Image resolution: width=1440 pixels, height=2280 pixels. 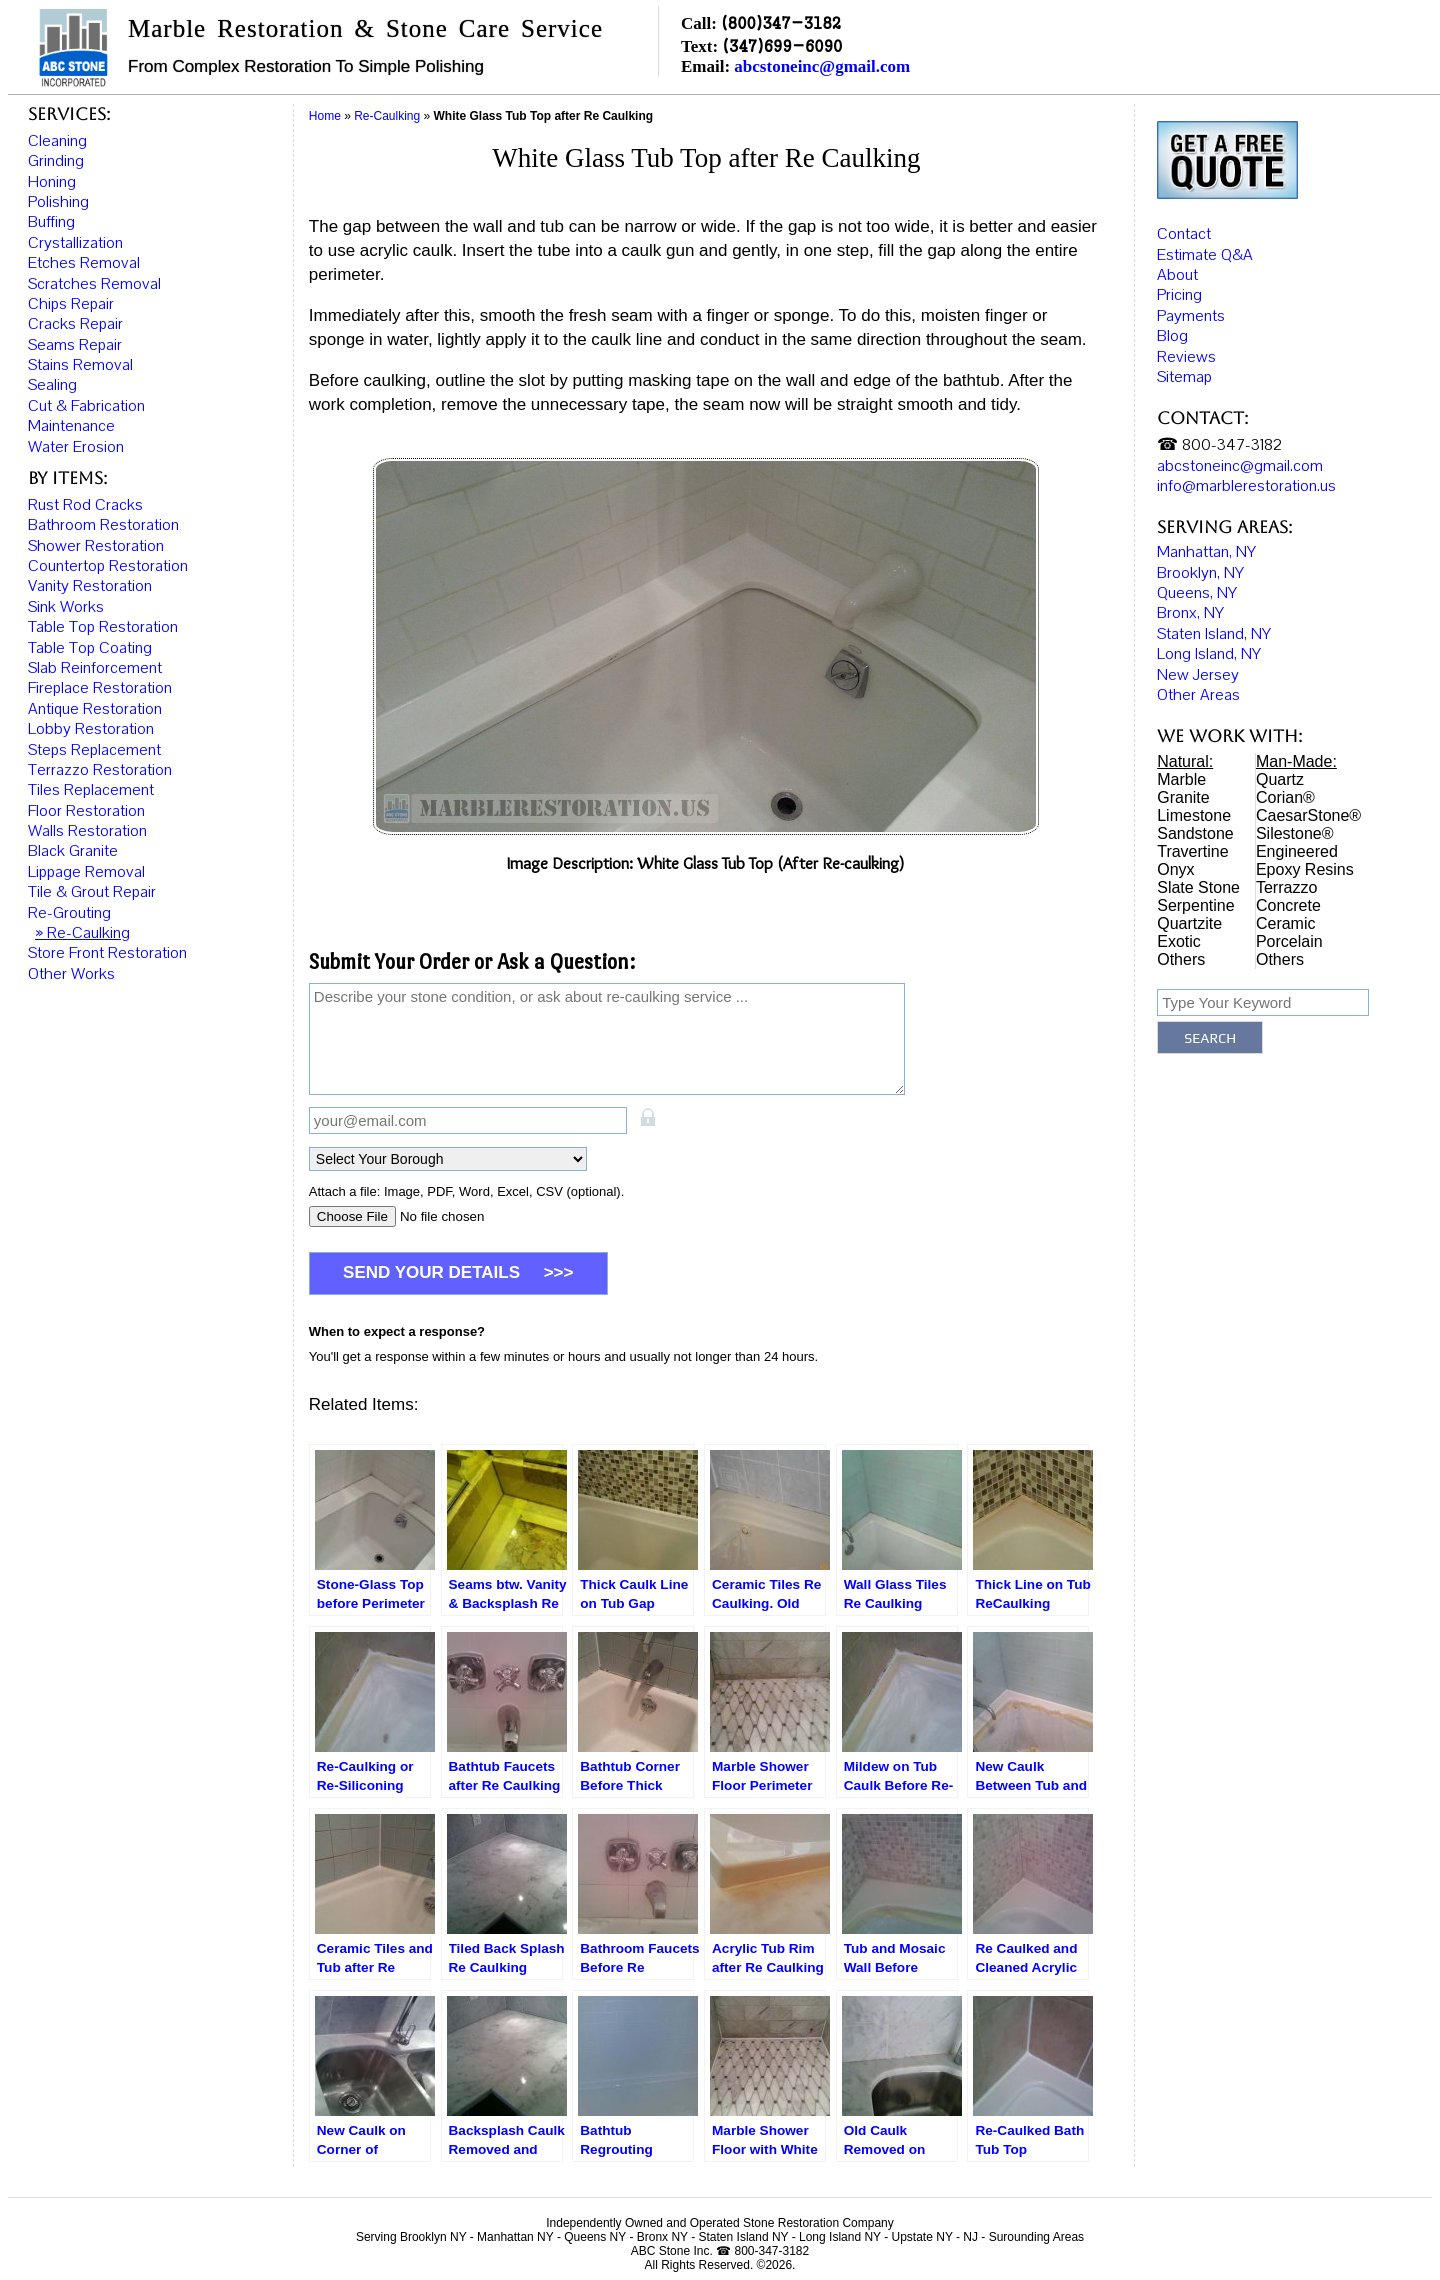 What do you see at coordinates (1184, 380) in the screenshot?
I see `Sitemap` at bounding box center [1184, 380].